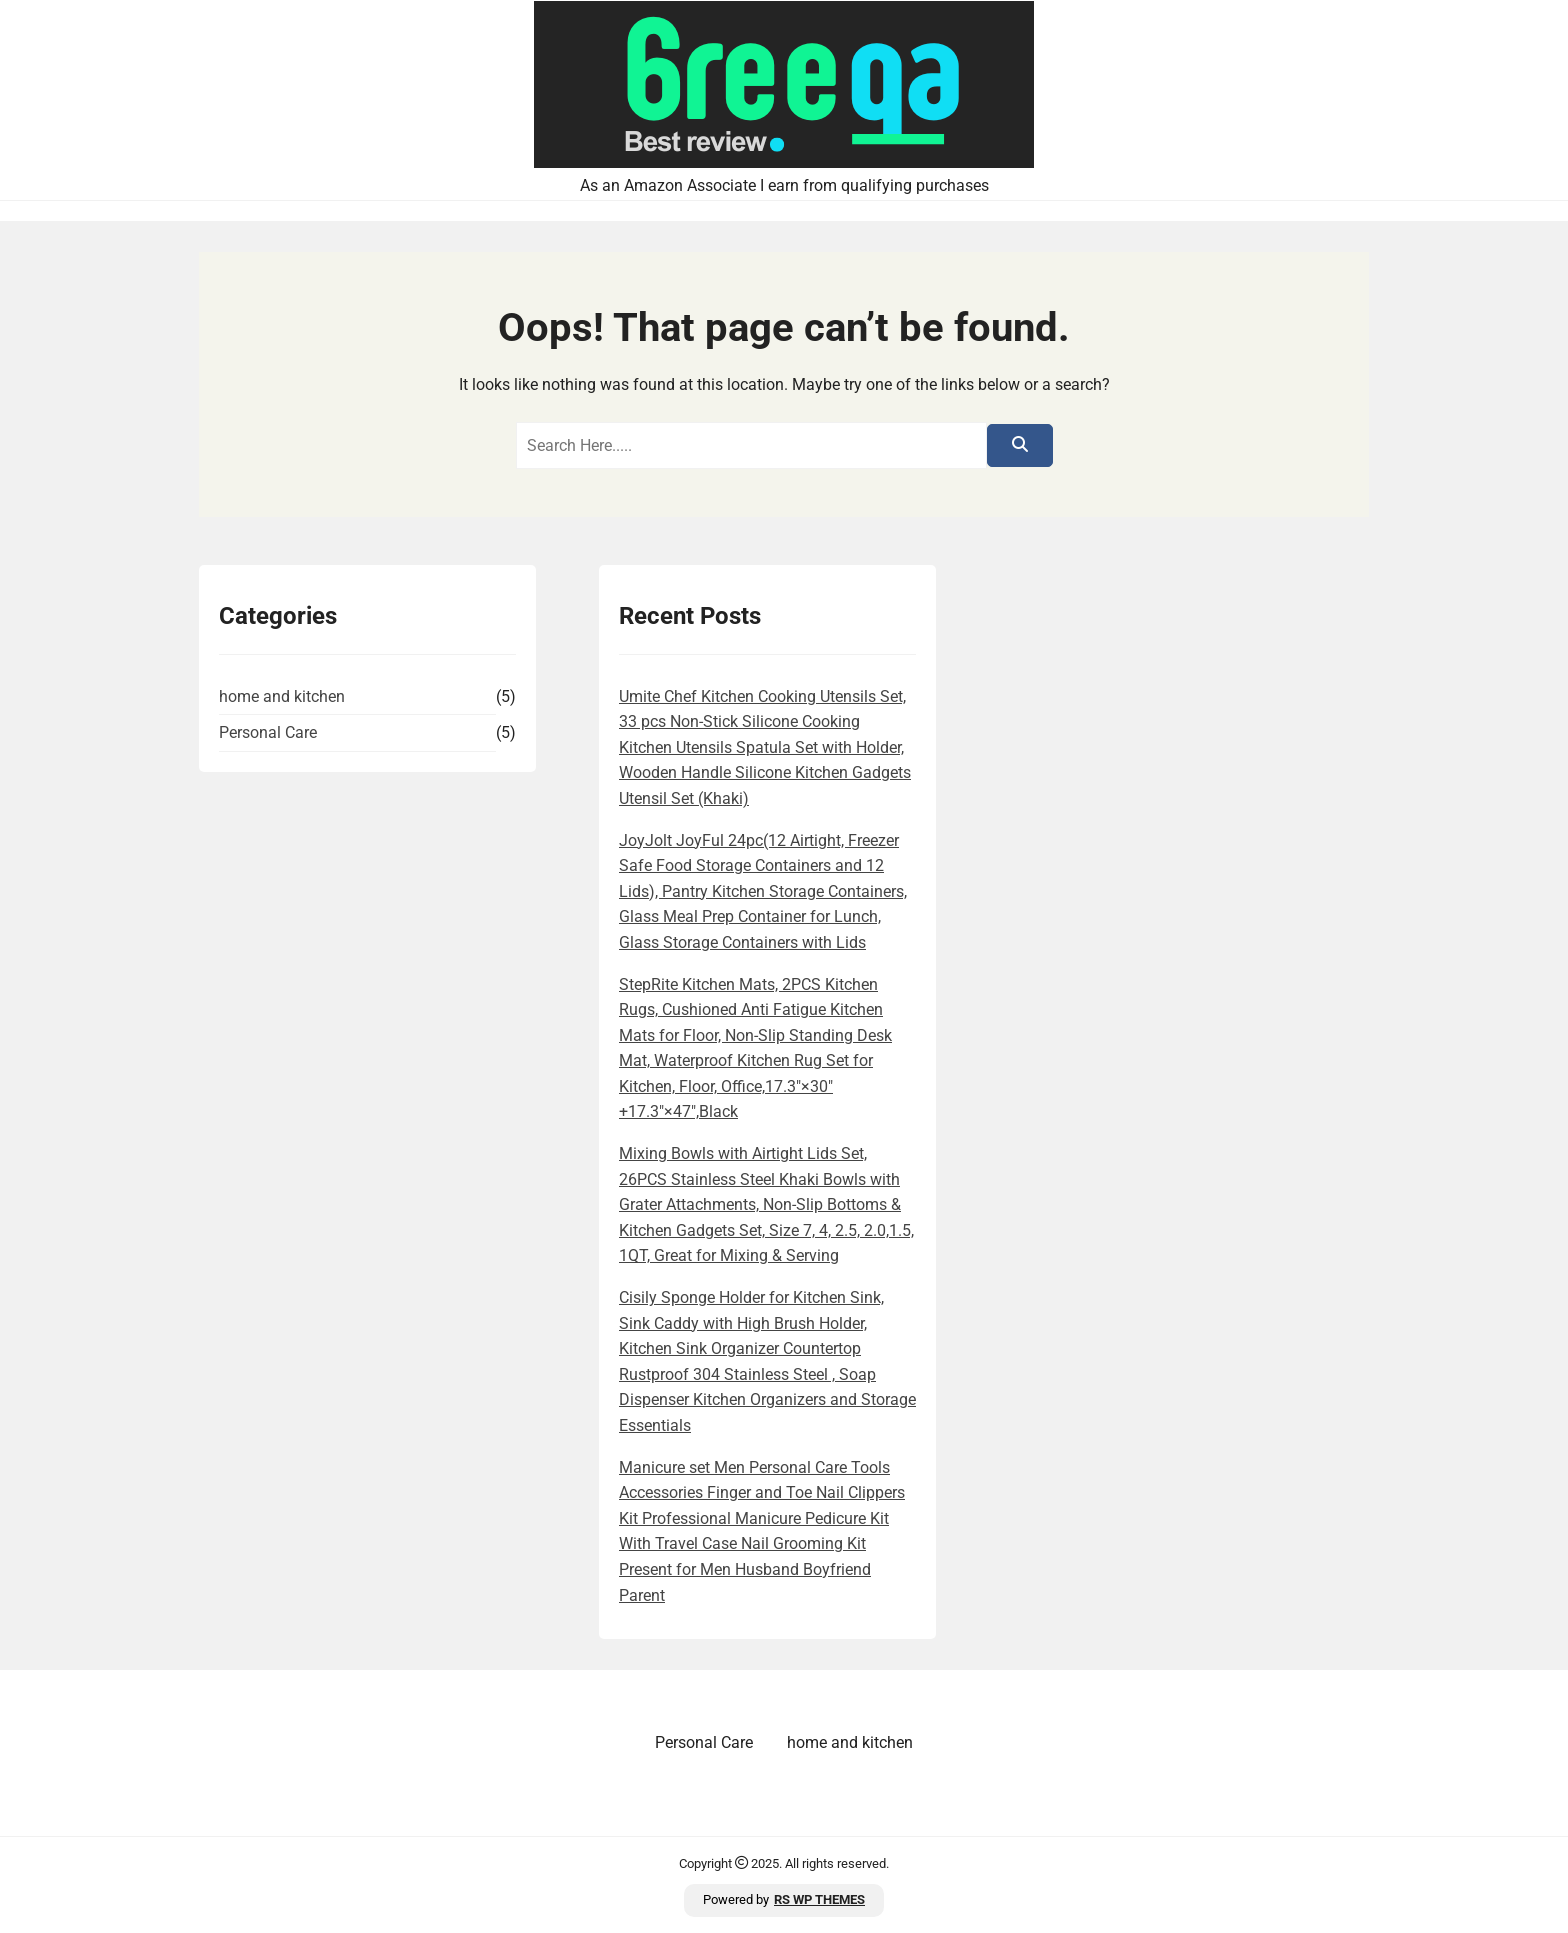  Describe the element at coordinates (268, 732) in the screenshot. I see `Personal Care` at that location.